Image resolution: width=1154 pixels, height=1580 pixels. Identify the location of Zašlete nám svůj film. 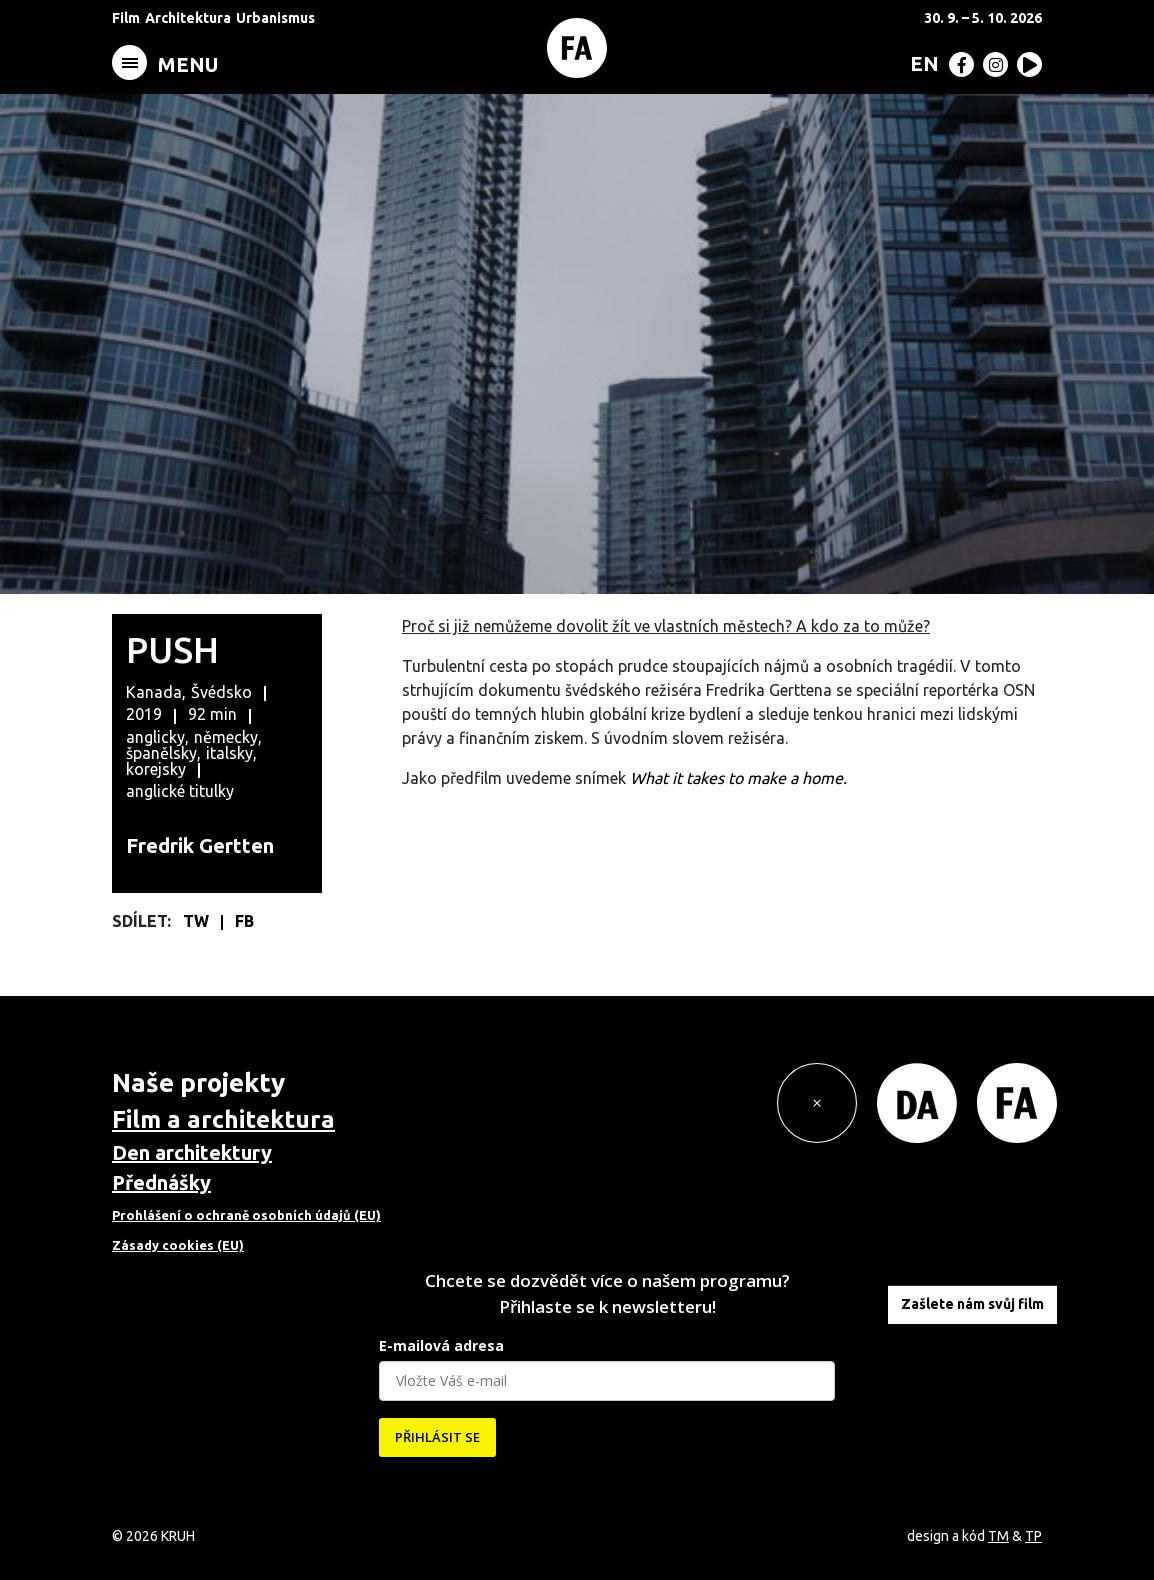
(972, 1304).